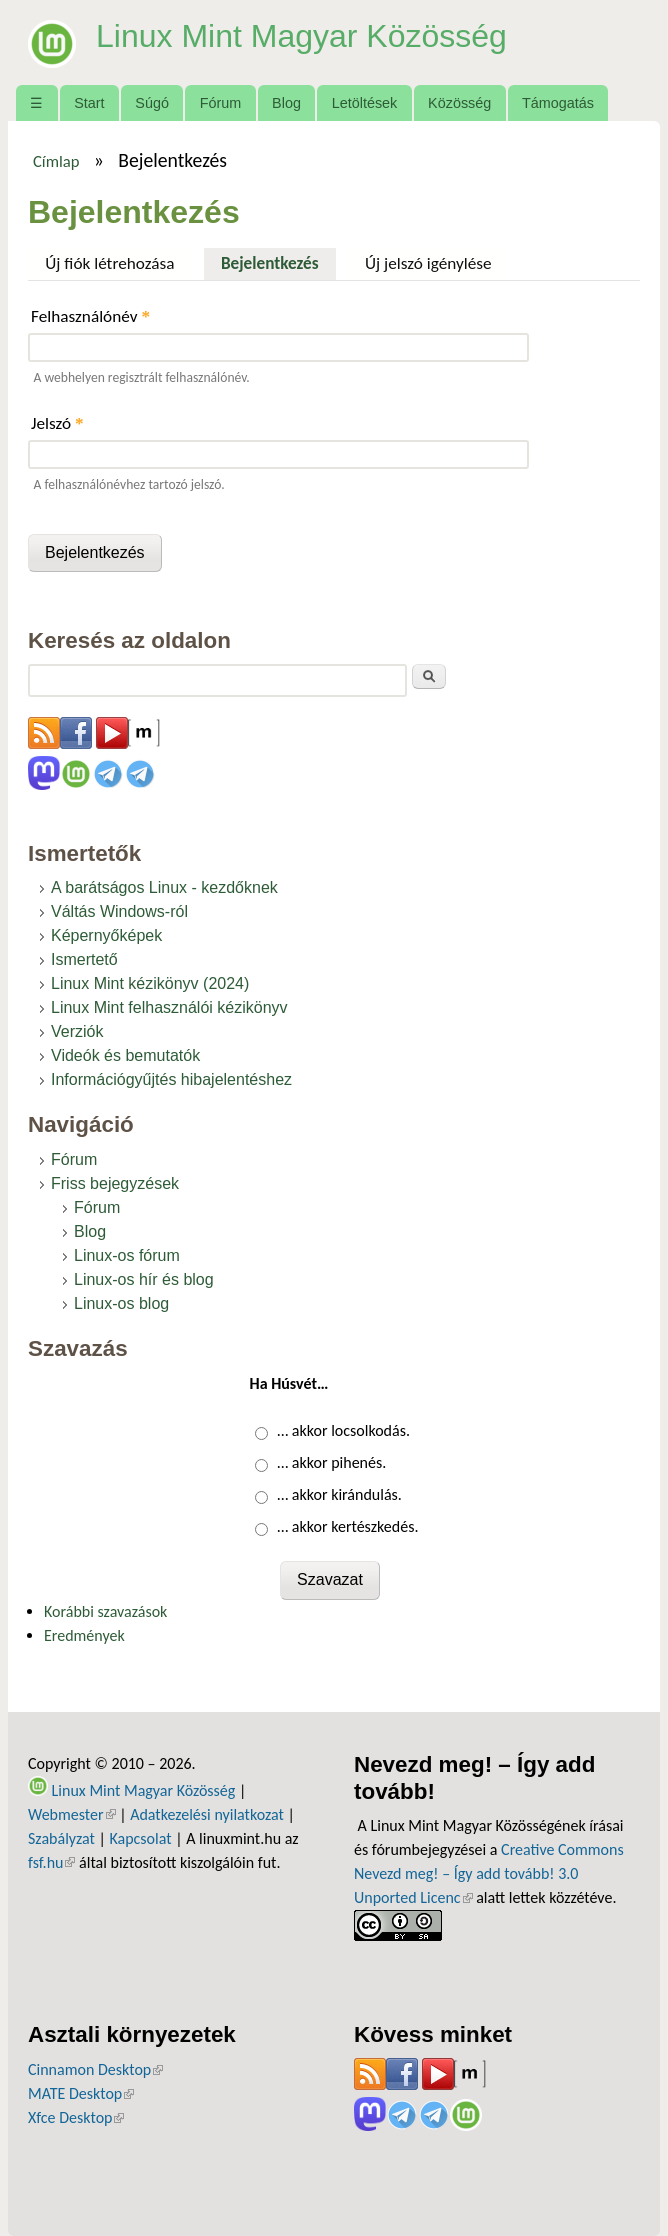  What do you see at coordinates (127, 1255) in the screenshot?
I see `Linux-os fórum` at bounding box center [127, 1255].